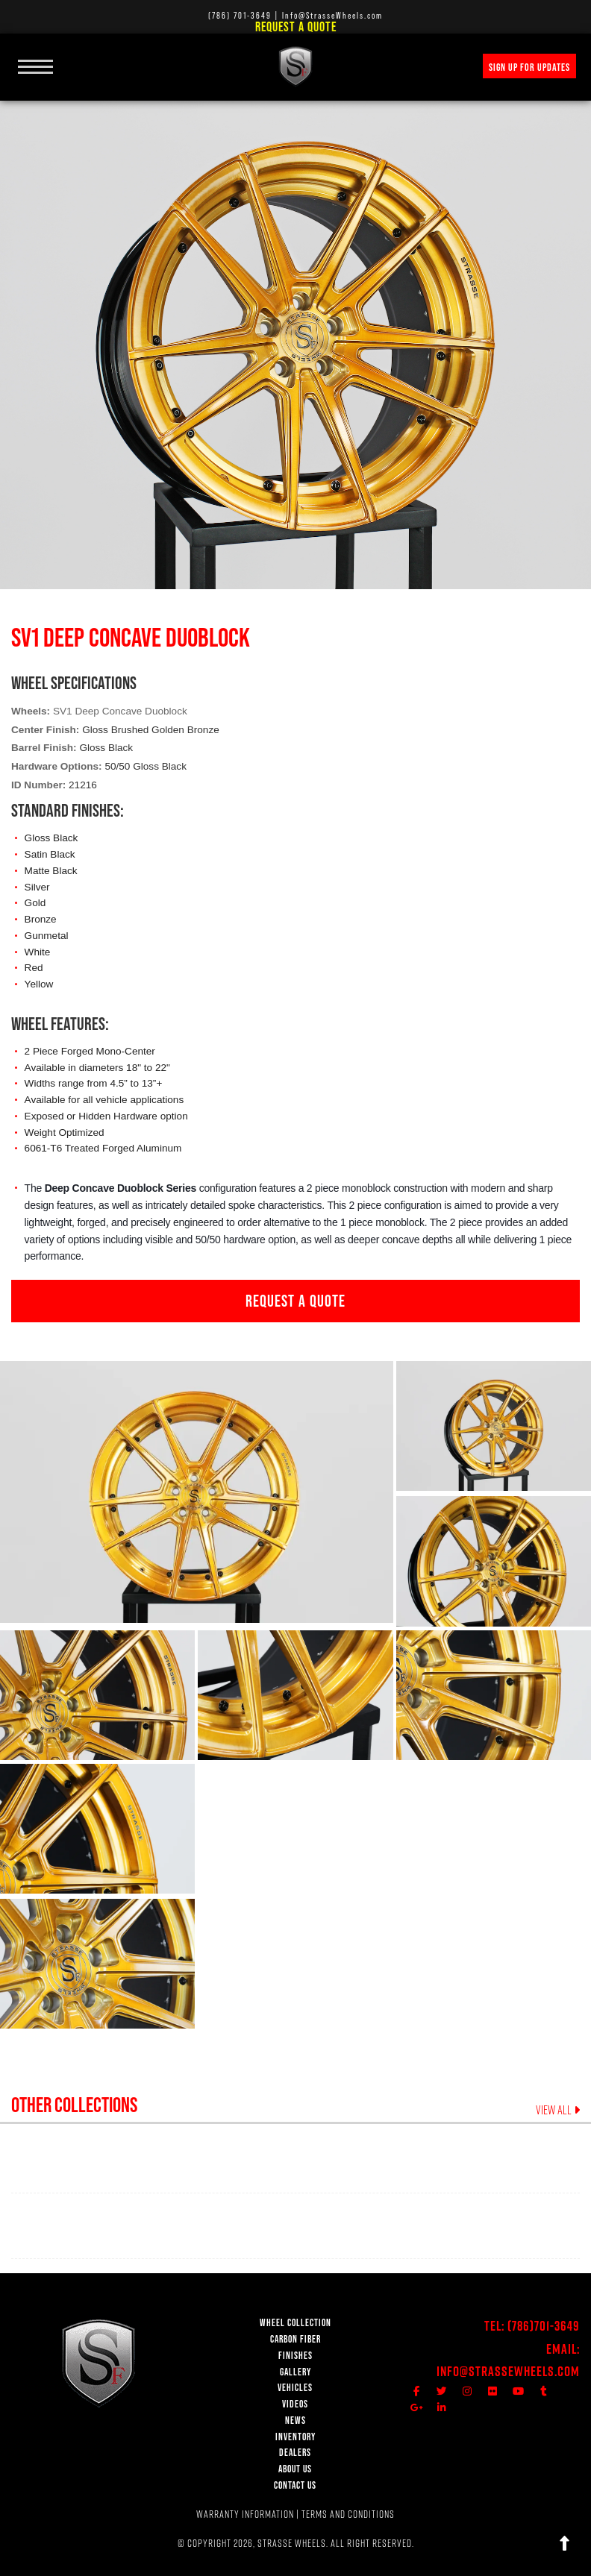 This screenshot has width=591, height=2576. What do you see at coordinates (295, 2469) in the screenshot?
I see `ABOUT US` at bounding box center [295, 2469].